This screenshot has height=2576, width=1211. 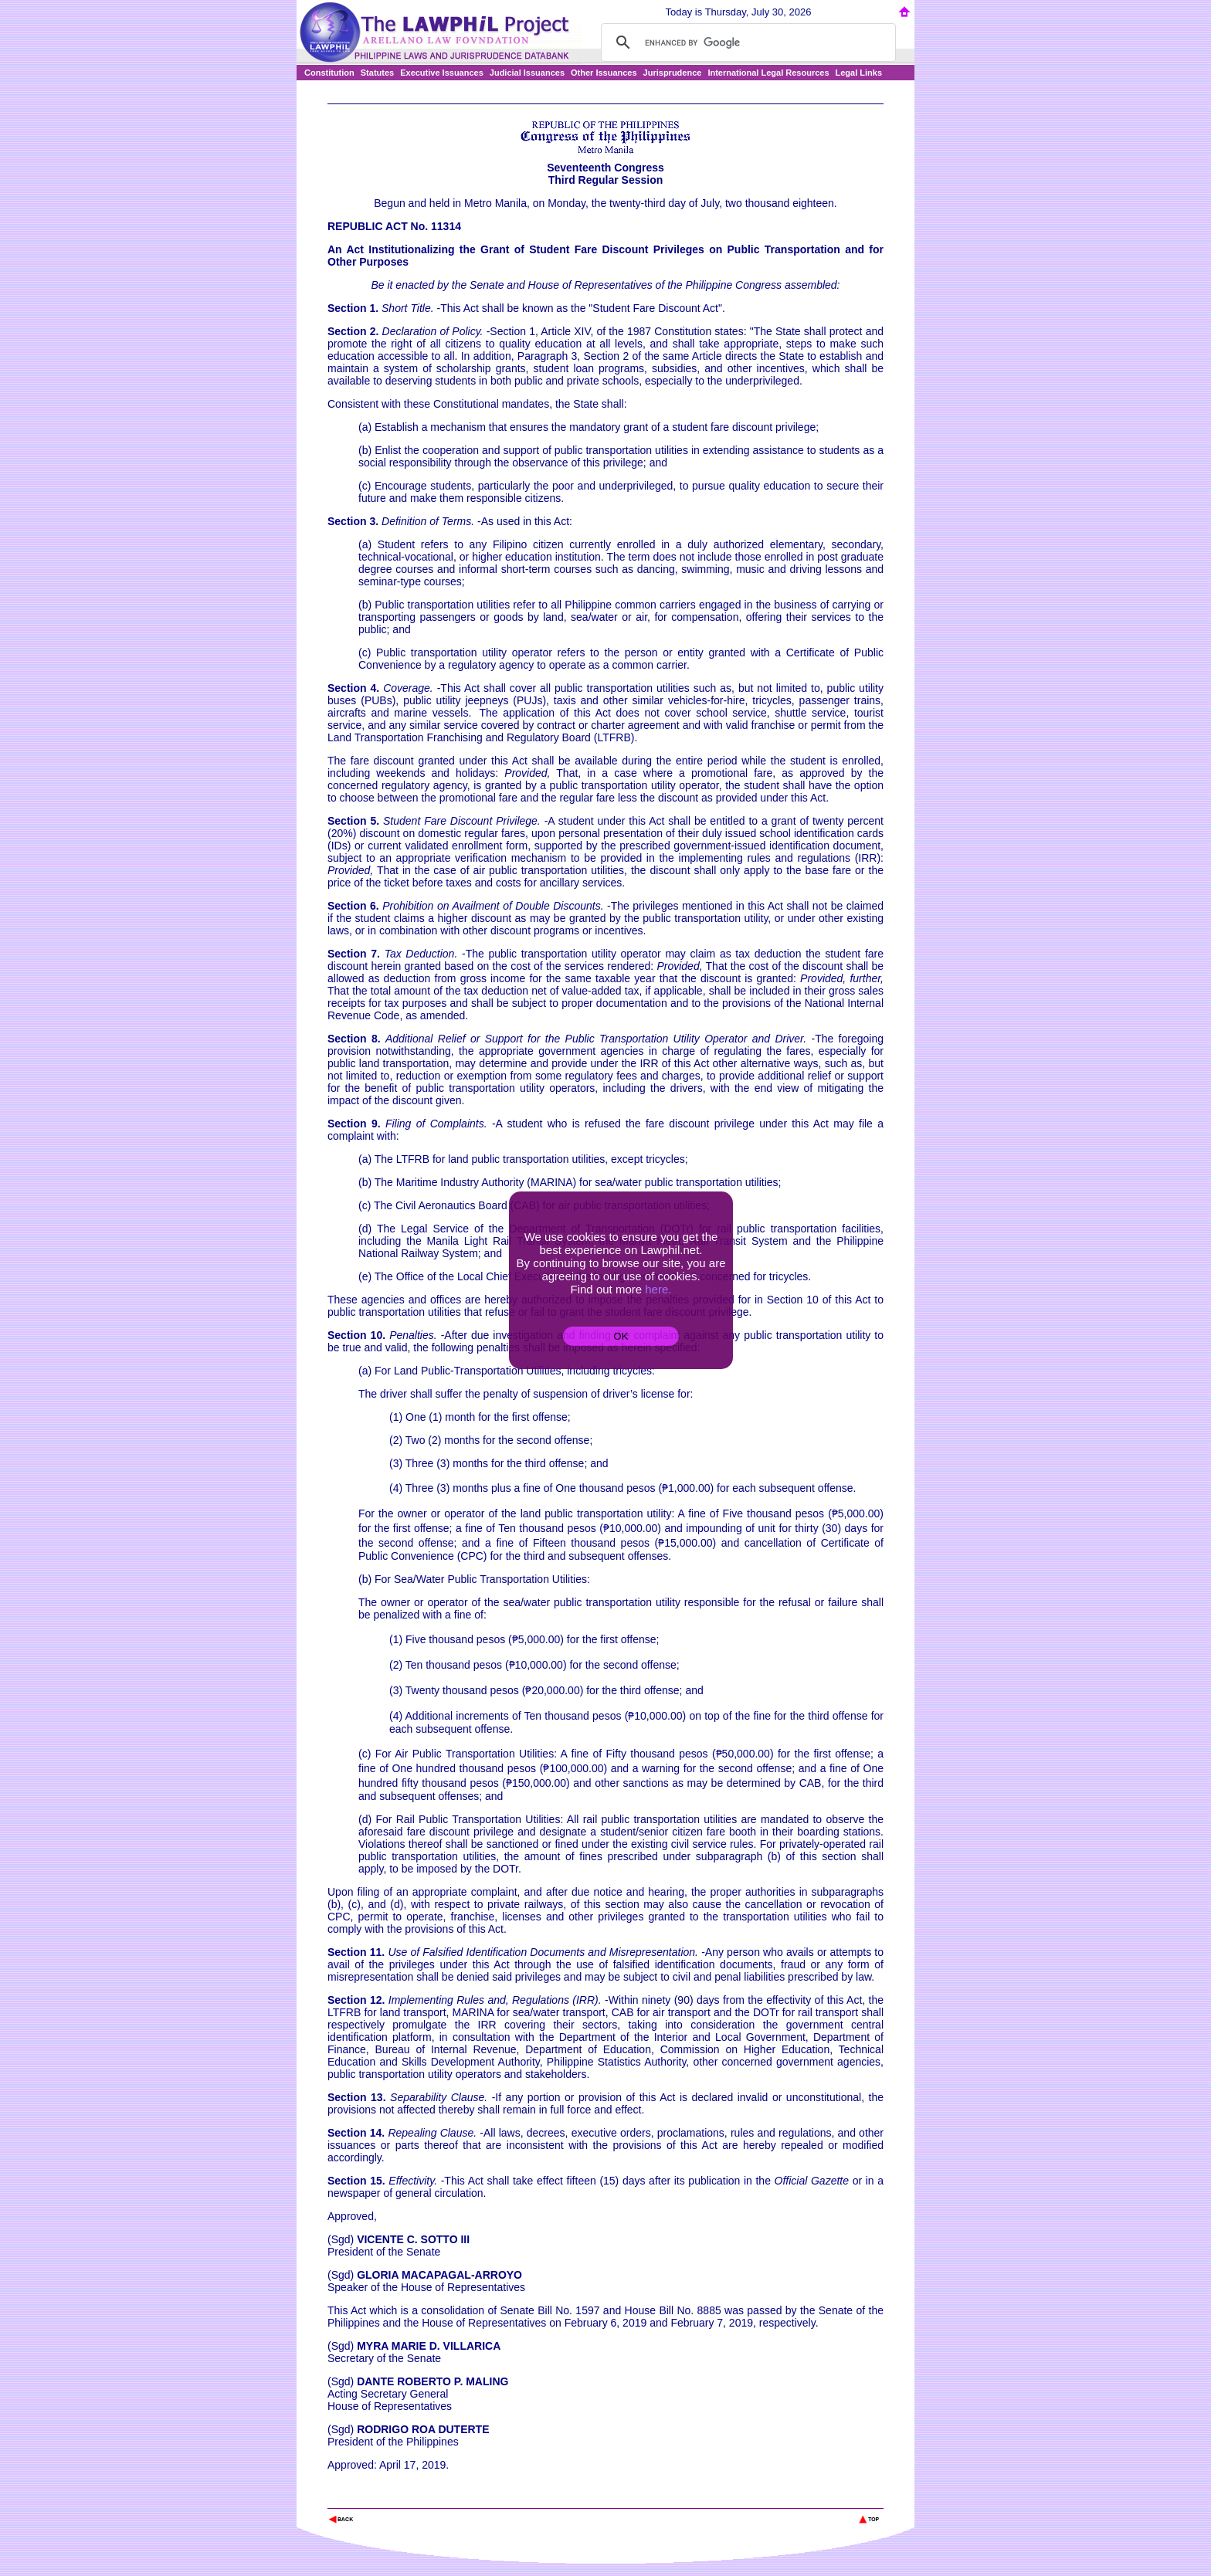 What do you see at coordinates (859, 72) in the screenshot?
I see `Legal Links` at bounding box center [859, 72].